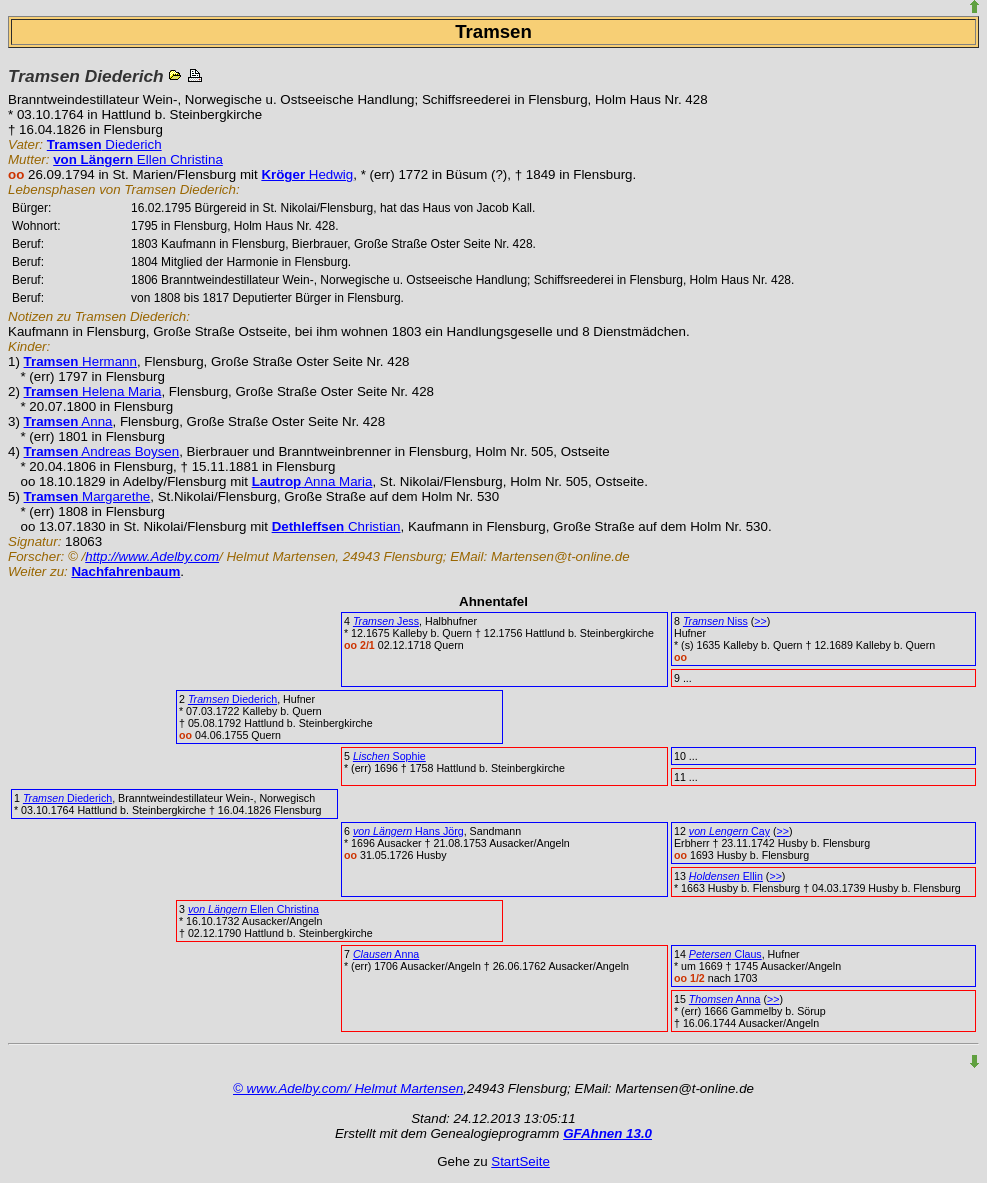 The width and height of the screenshot is (987, 1183). Describe the element at coordinates (87, 496) in the screenshot. I see `Margarethe` at that location.